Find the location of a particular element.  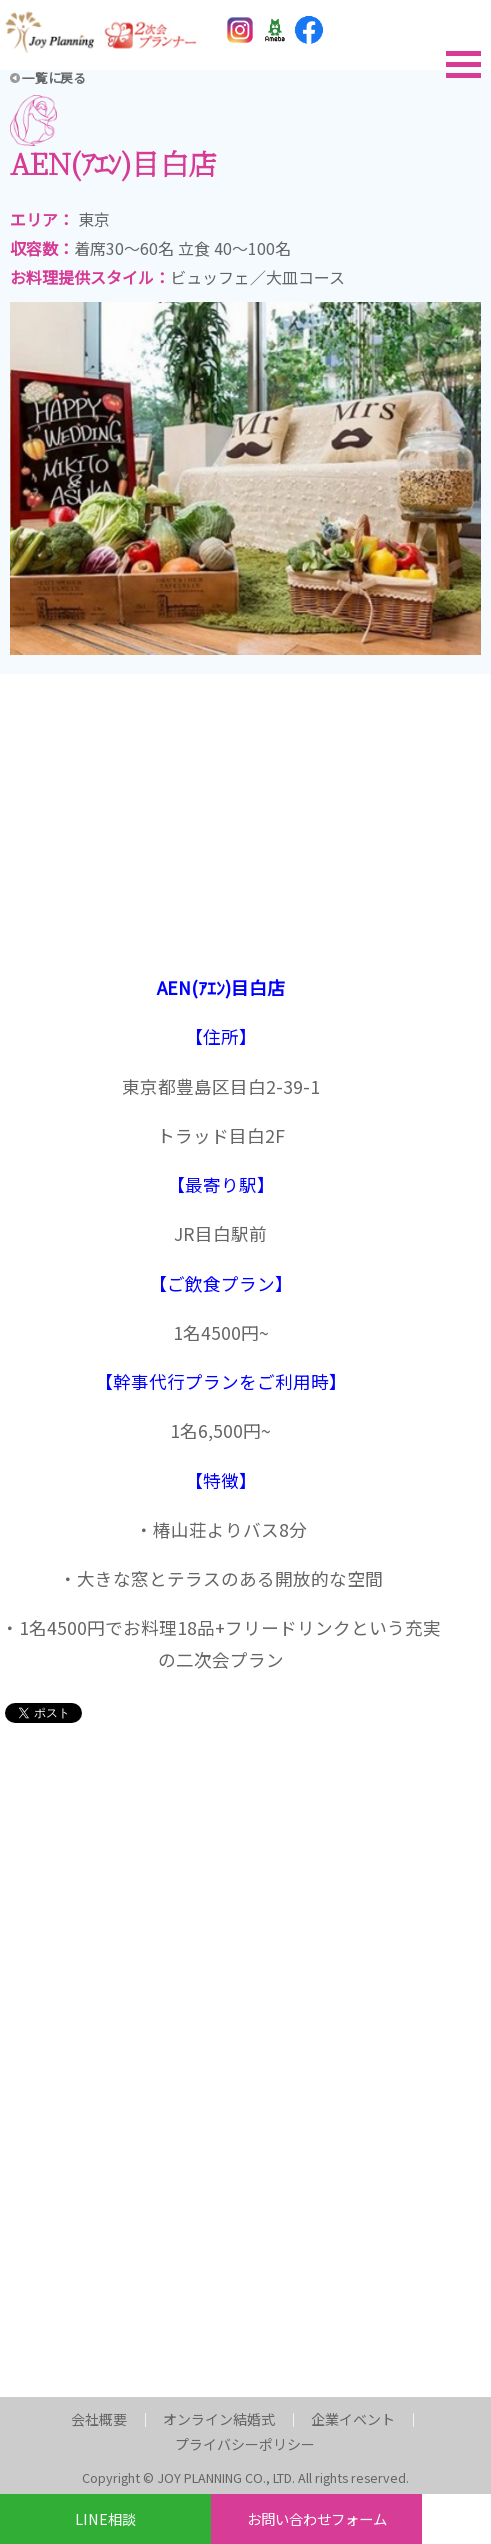

会社概要 is located at coordinates (99, 2418).